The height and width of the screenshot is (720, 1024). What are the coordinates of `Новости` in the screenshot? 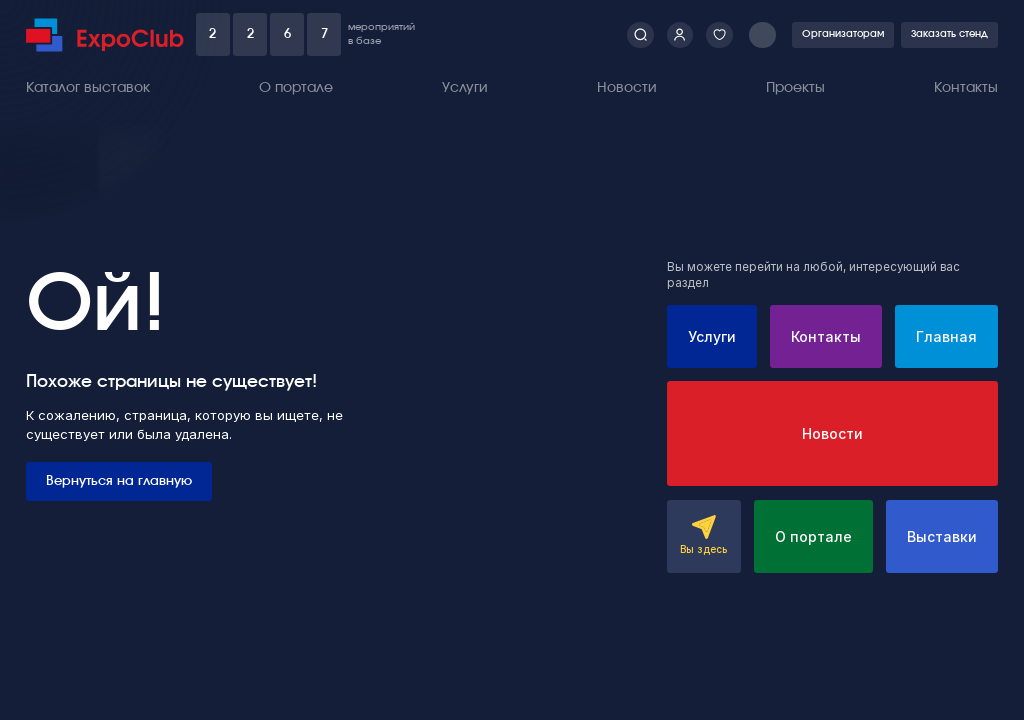 It's located at (627, 88).